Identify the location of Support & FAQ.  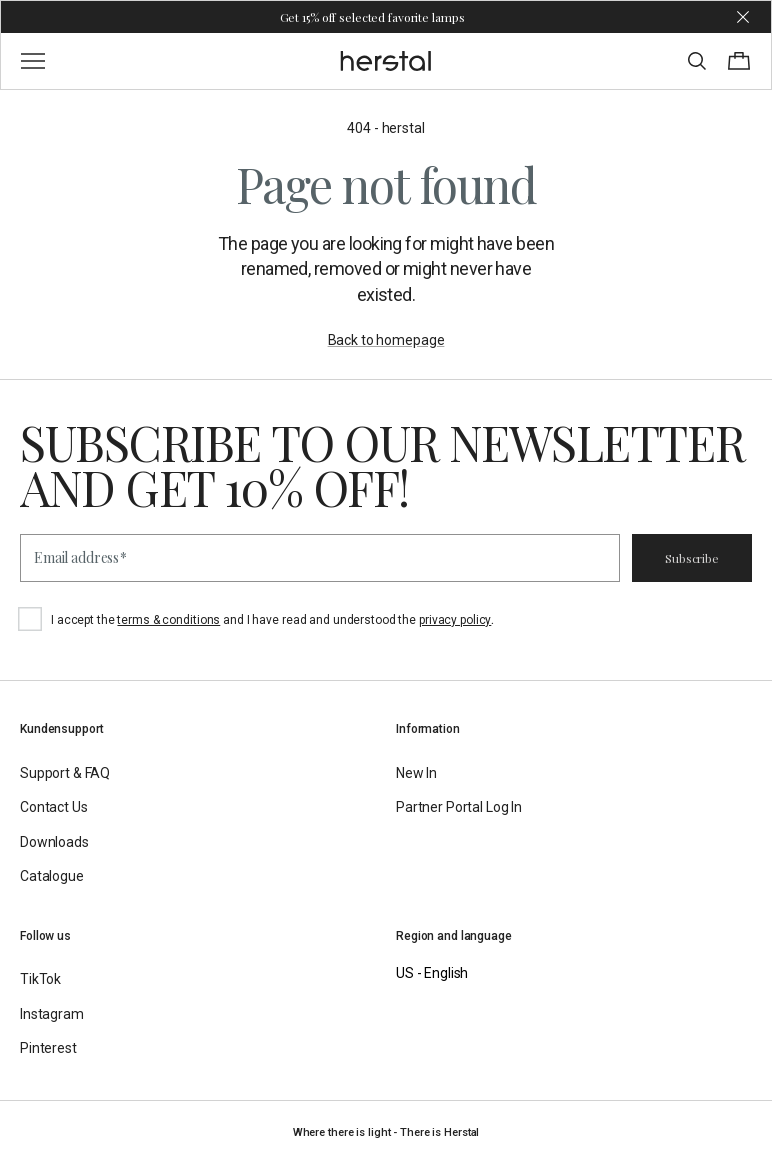
(65, 773).